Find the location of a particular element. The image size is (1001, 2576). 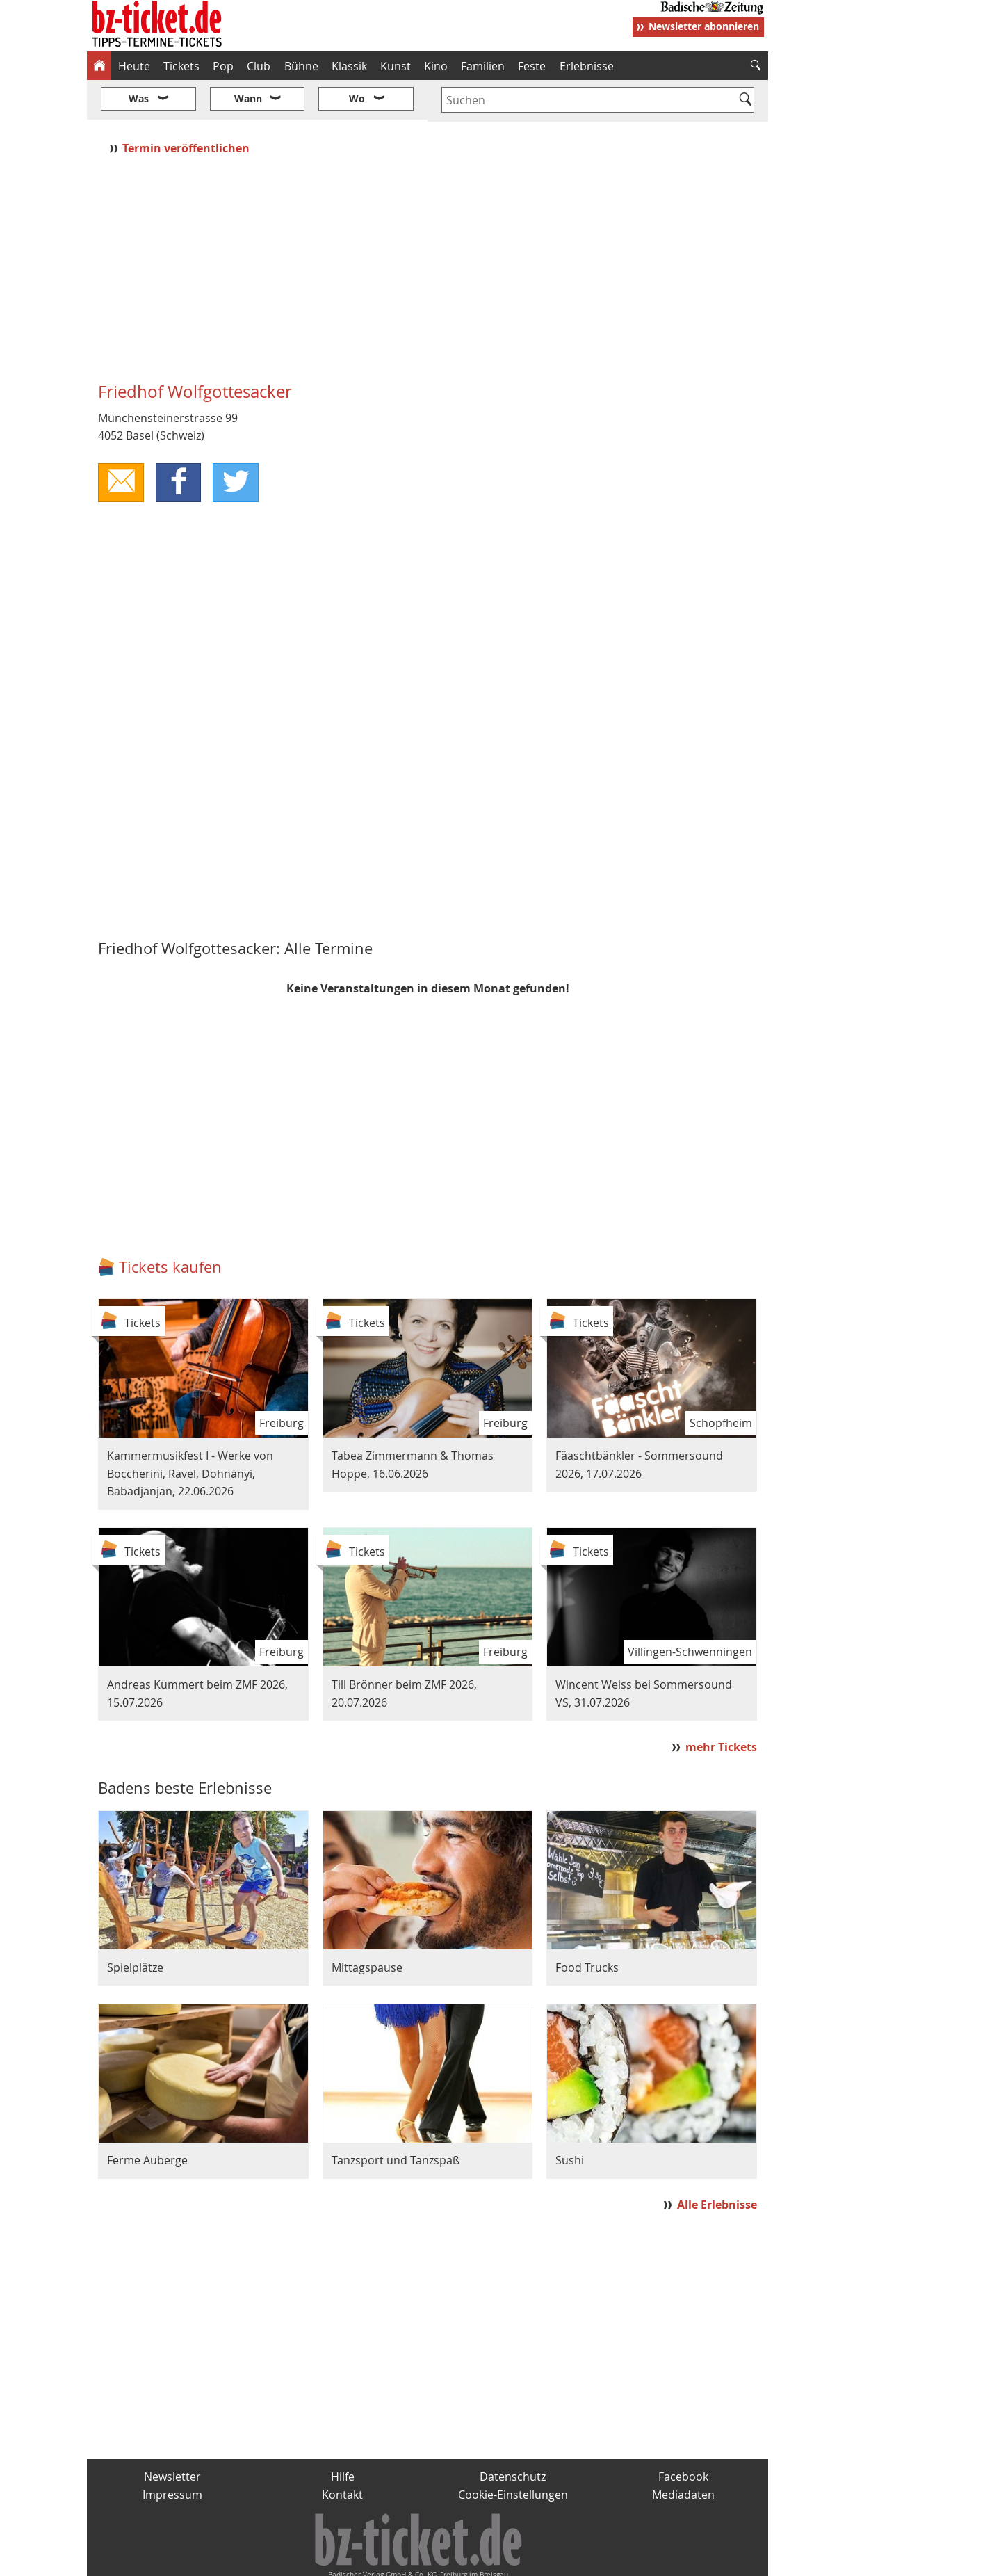

Hilfe is located at coordinates (343, 2434).